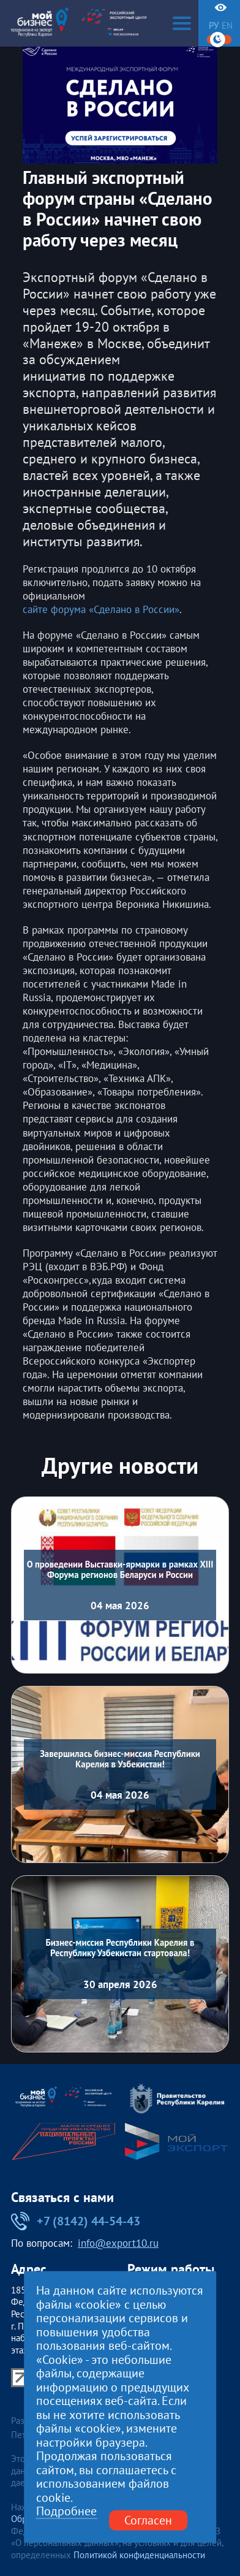 The height and width of the screenshot is (2576, 240). Describe the element at coordinates (227, 26) in the screenshot. I see `en` at that location.